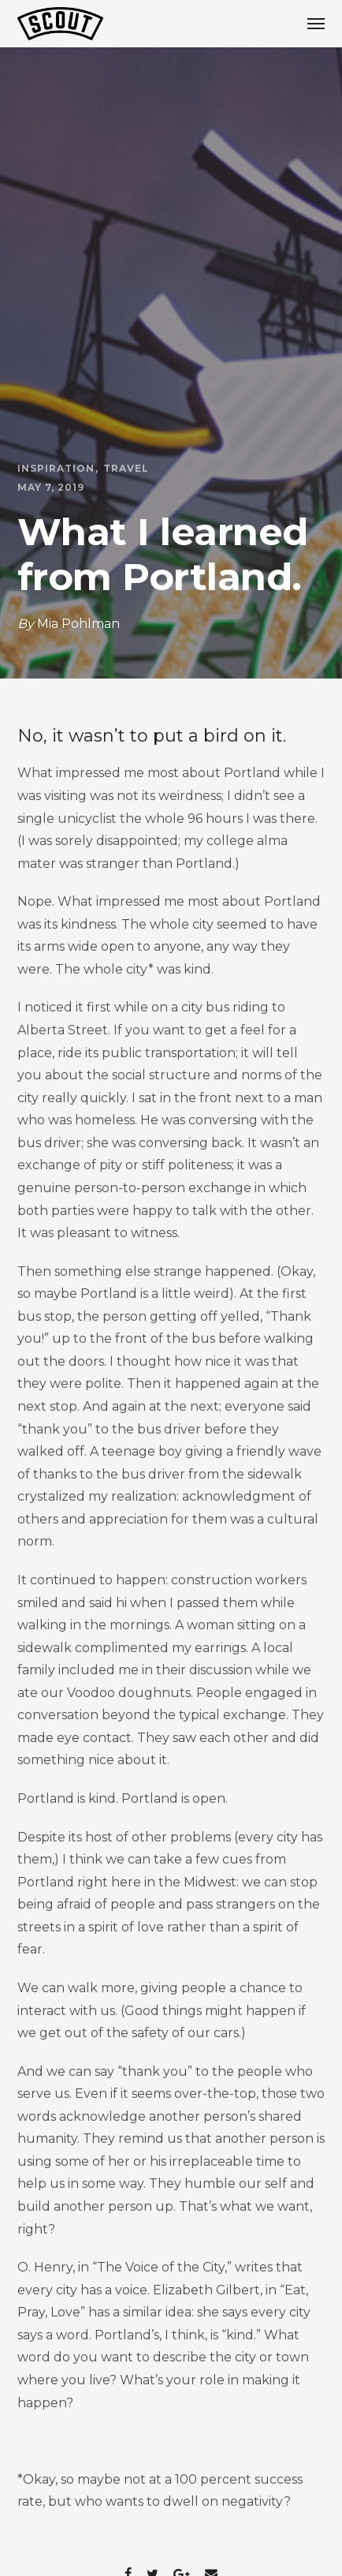 The image size is (342, 2576). I want to click on Mia Pohlman, so click(78, 623).